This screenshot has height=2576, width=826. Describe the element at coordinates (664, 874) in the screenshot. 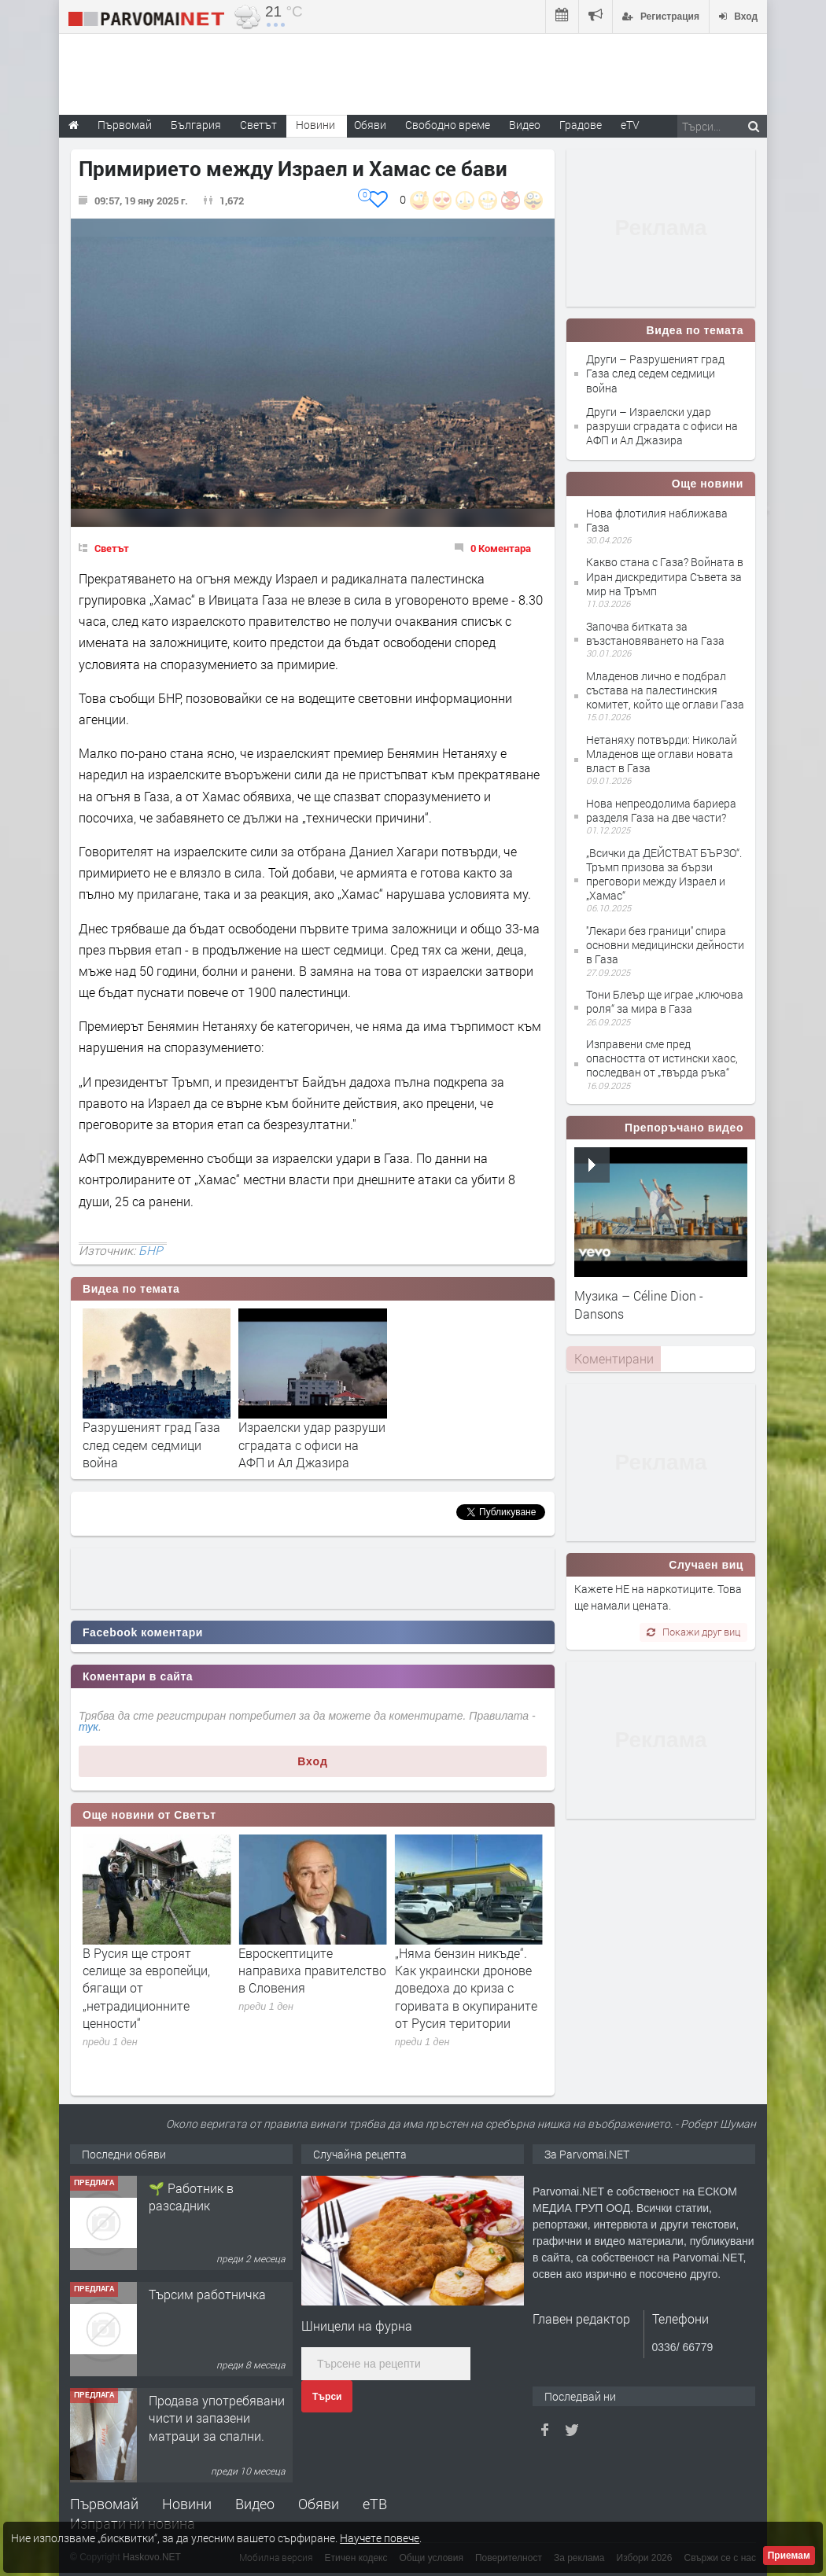

I see `„Всички да ДЕЙСТВАТ БЪРЗО“. Тръмп призова за бързи преговори между Израел и „Хамас“` at that location.